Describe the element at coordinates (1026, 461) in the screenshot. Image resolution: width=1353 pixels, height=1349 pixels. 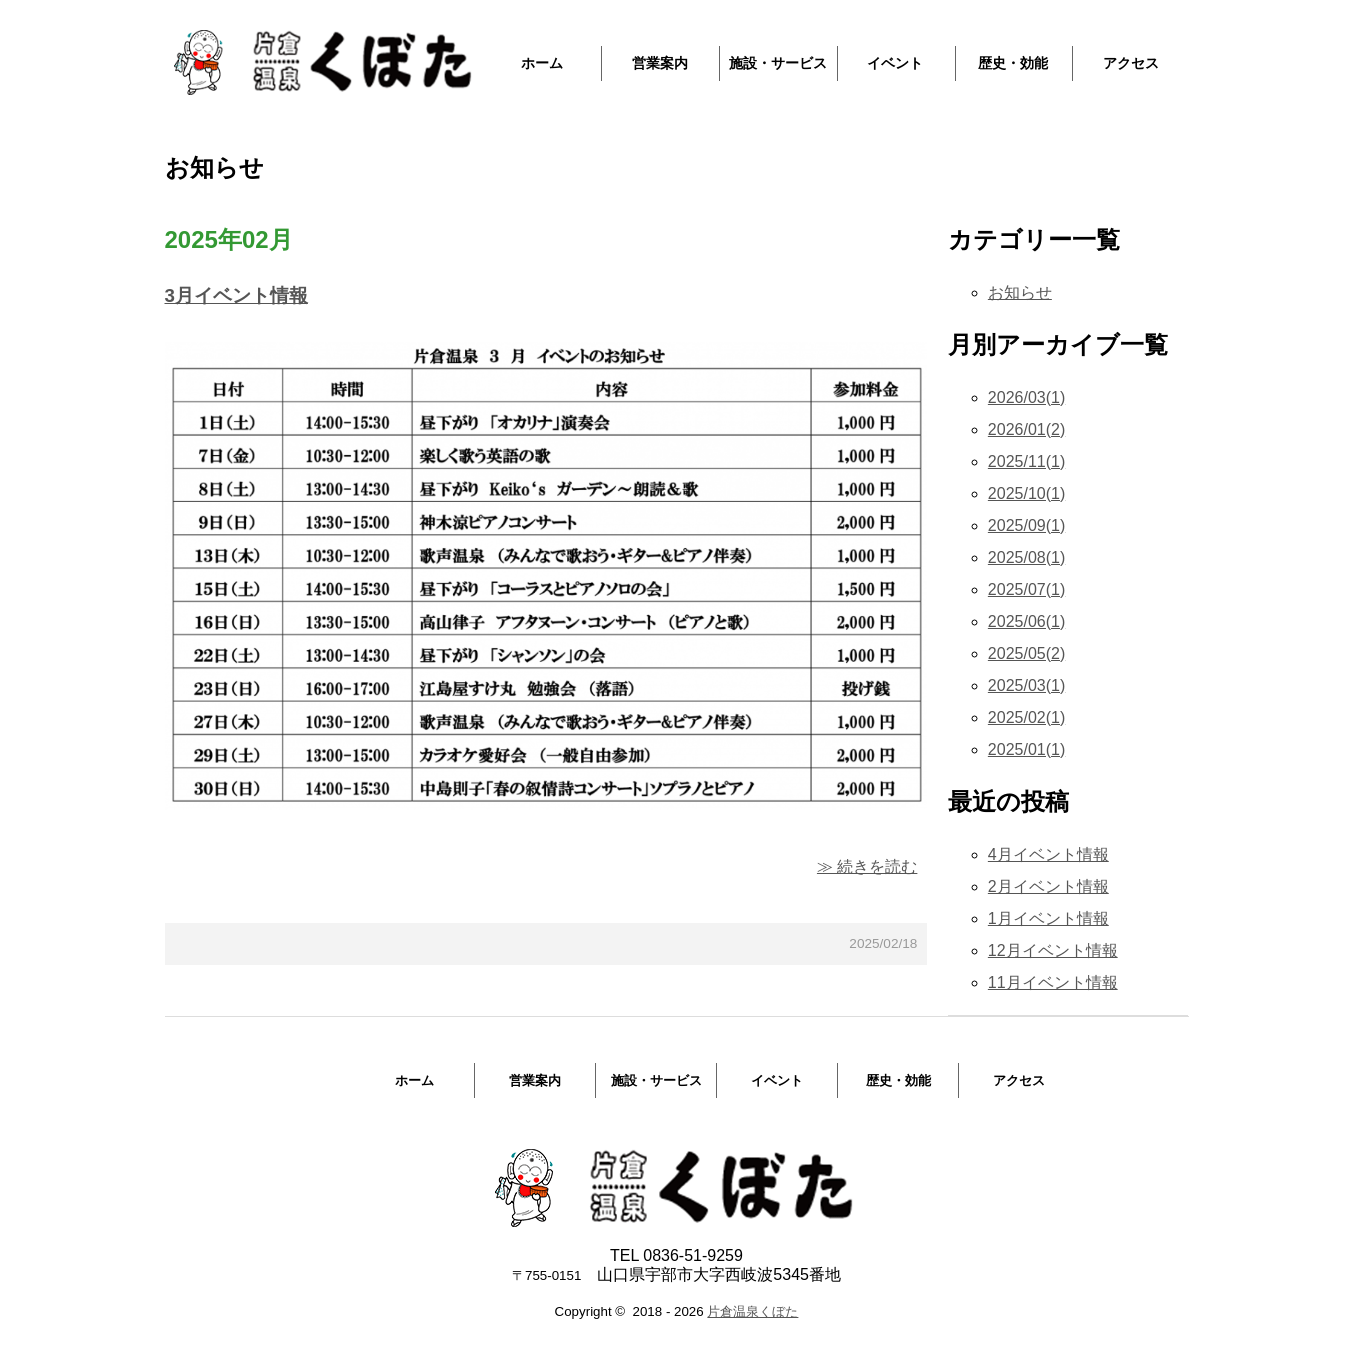
I see `2025/11(1)` at that location.